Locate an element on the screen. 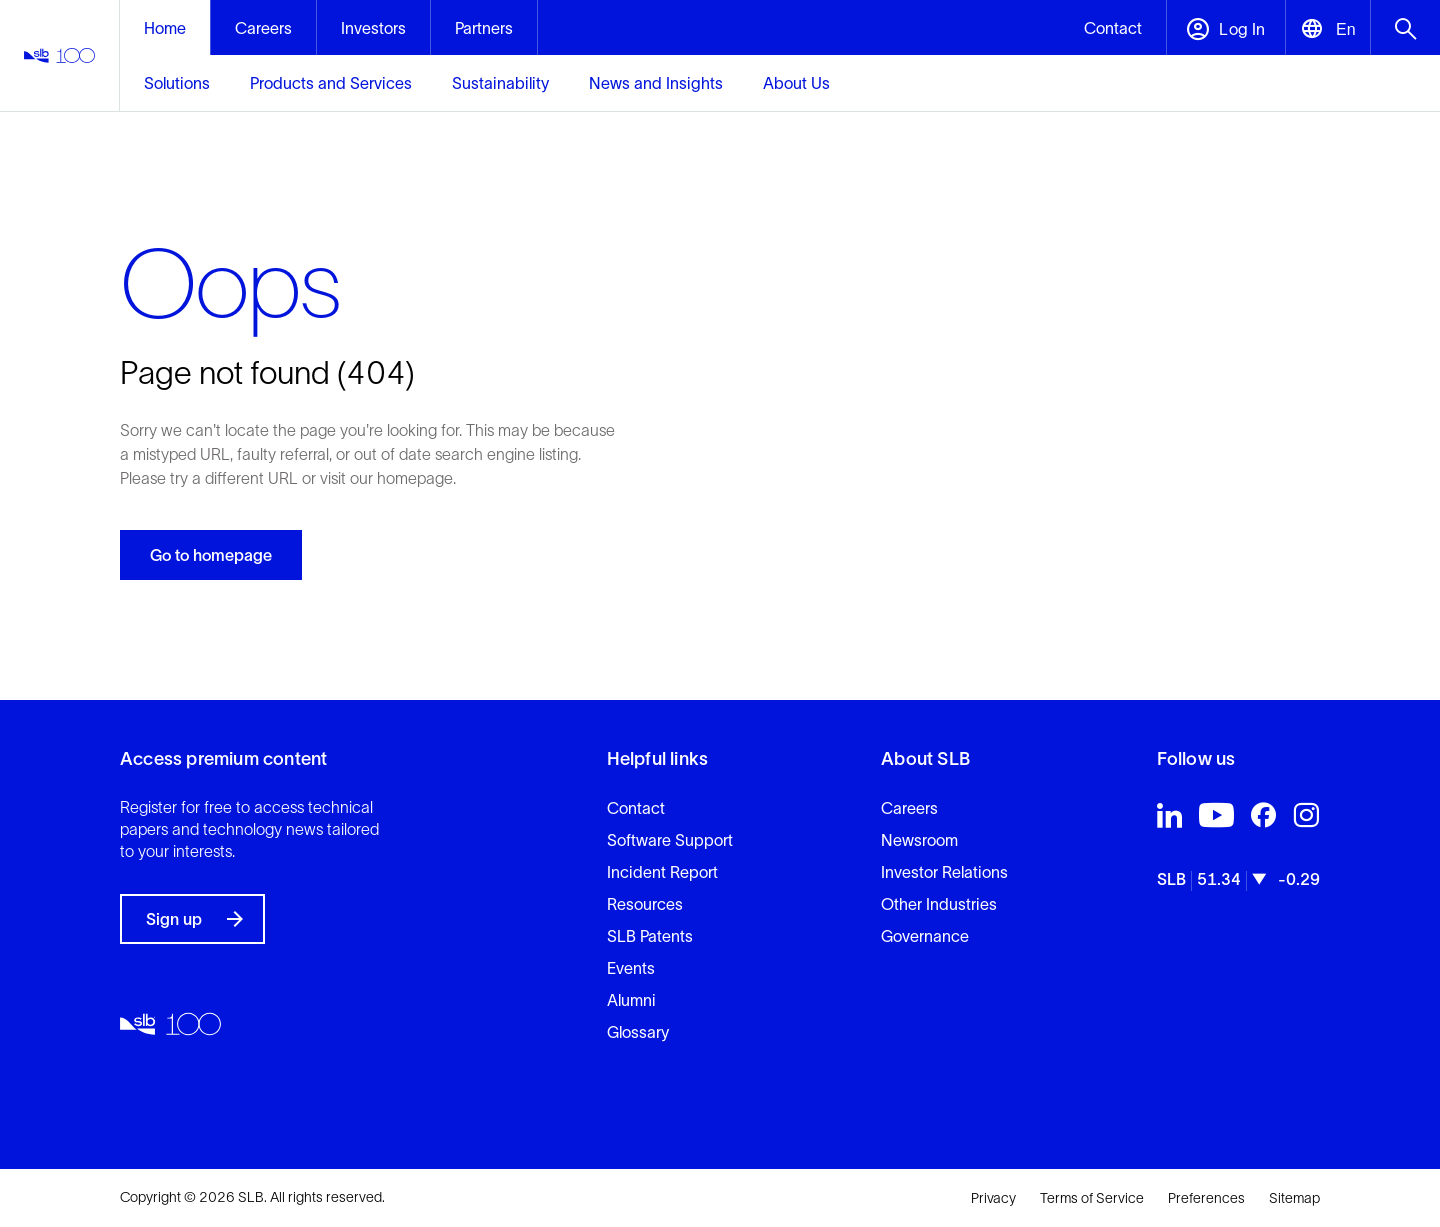 The height and width of the screenshot is (1227, 1440). Careers is located at coordinates (909, 808).